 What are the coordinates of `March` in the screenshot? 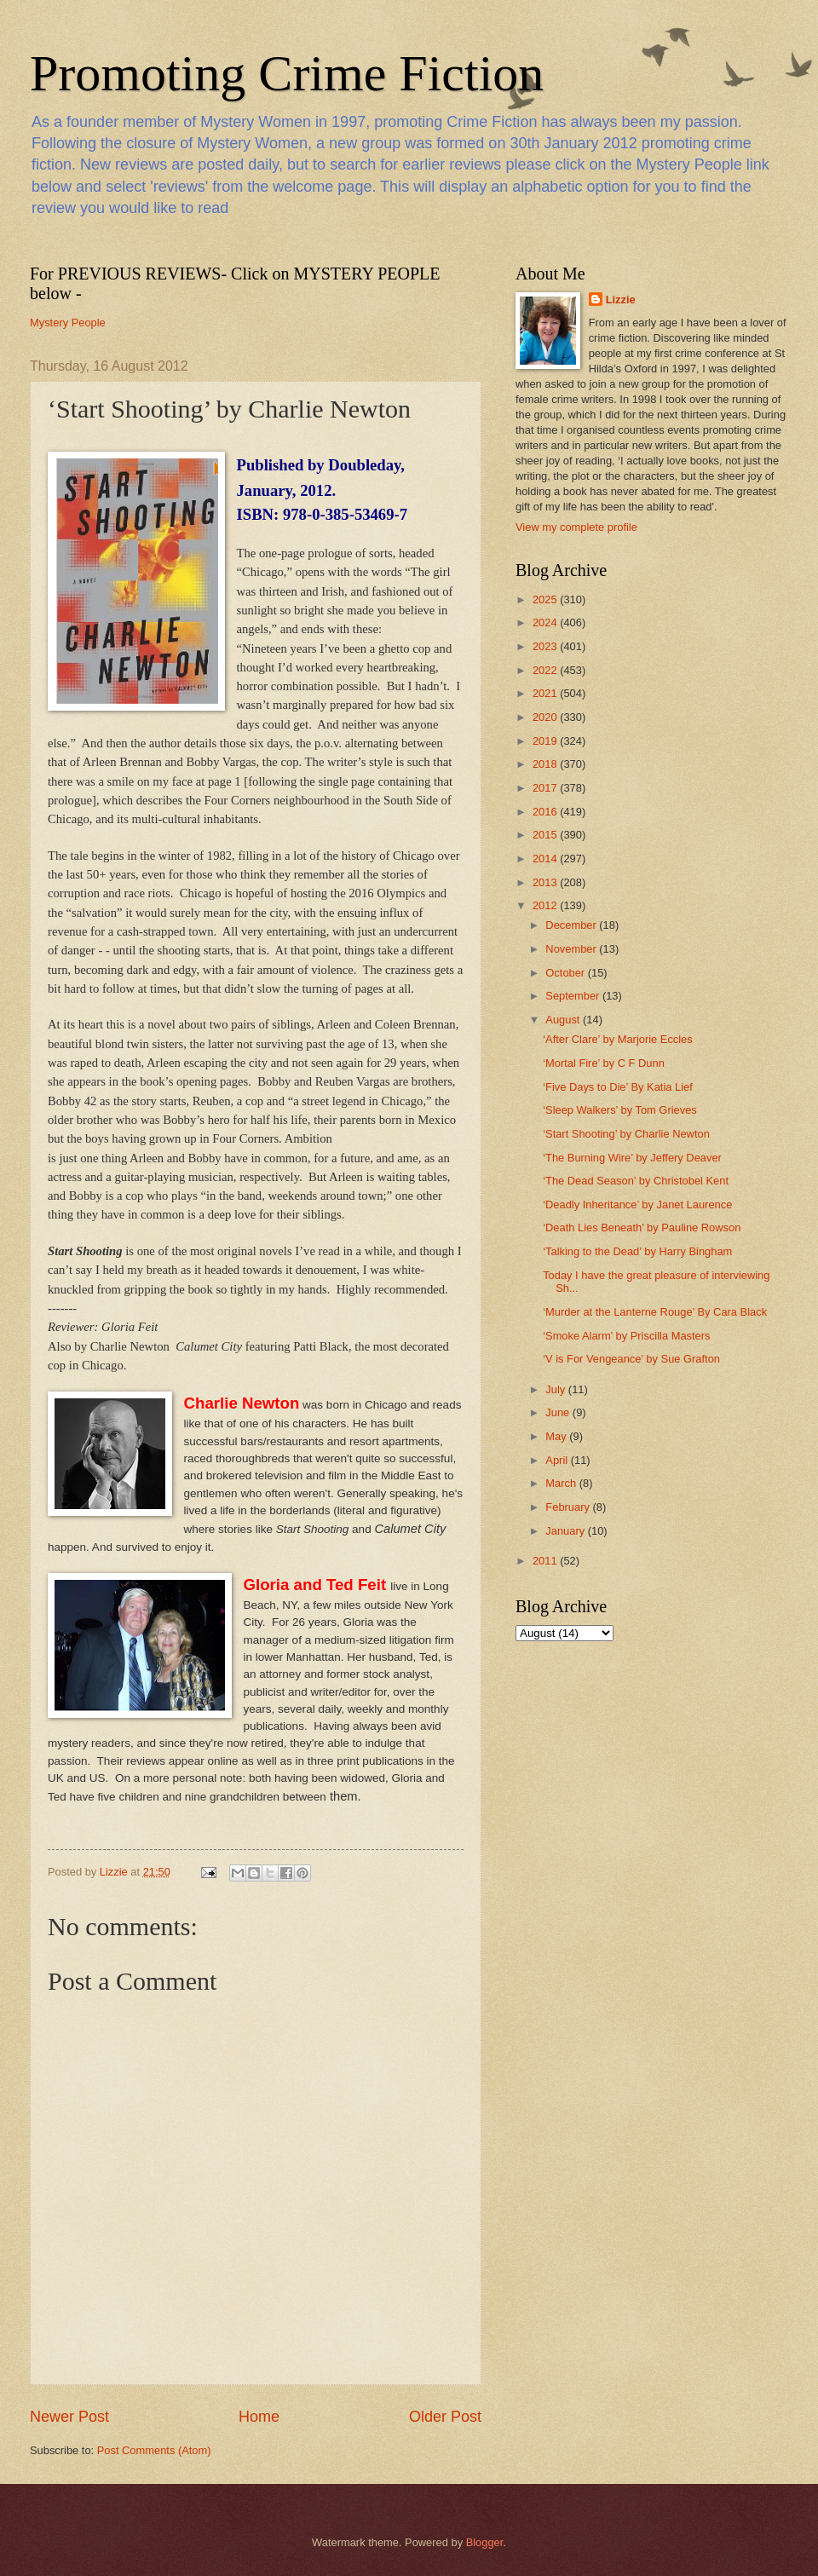 It's located at (562, 1483).